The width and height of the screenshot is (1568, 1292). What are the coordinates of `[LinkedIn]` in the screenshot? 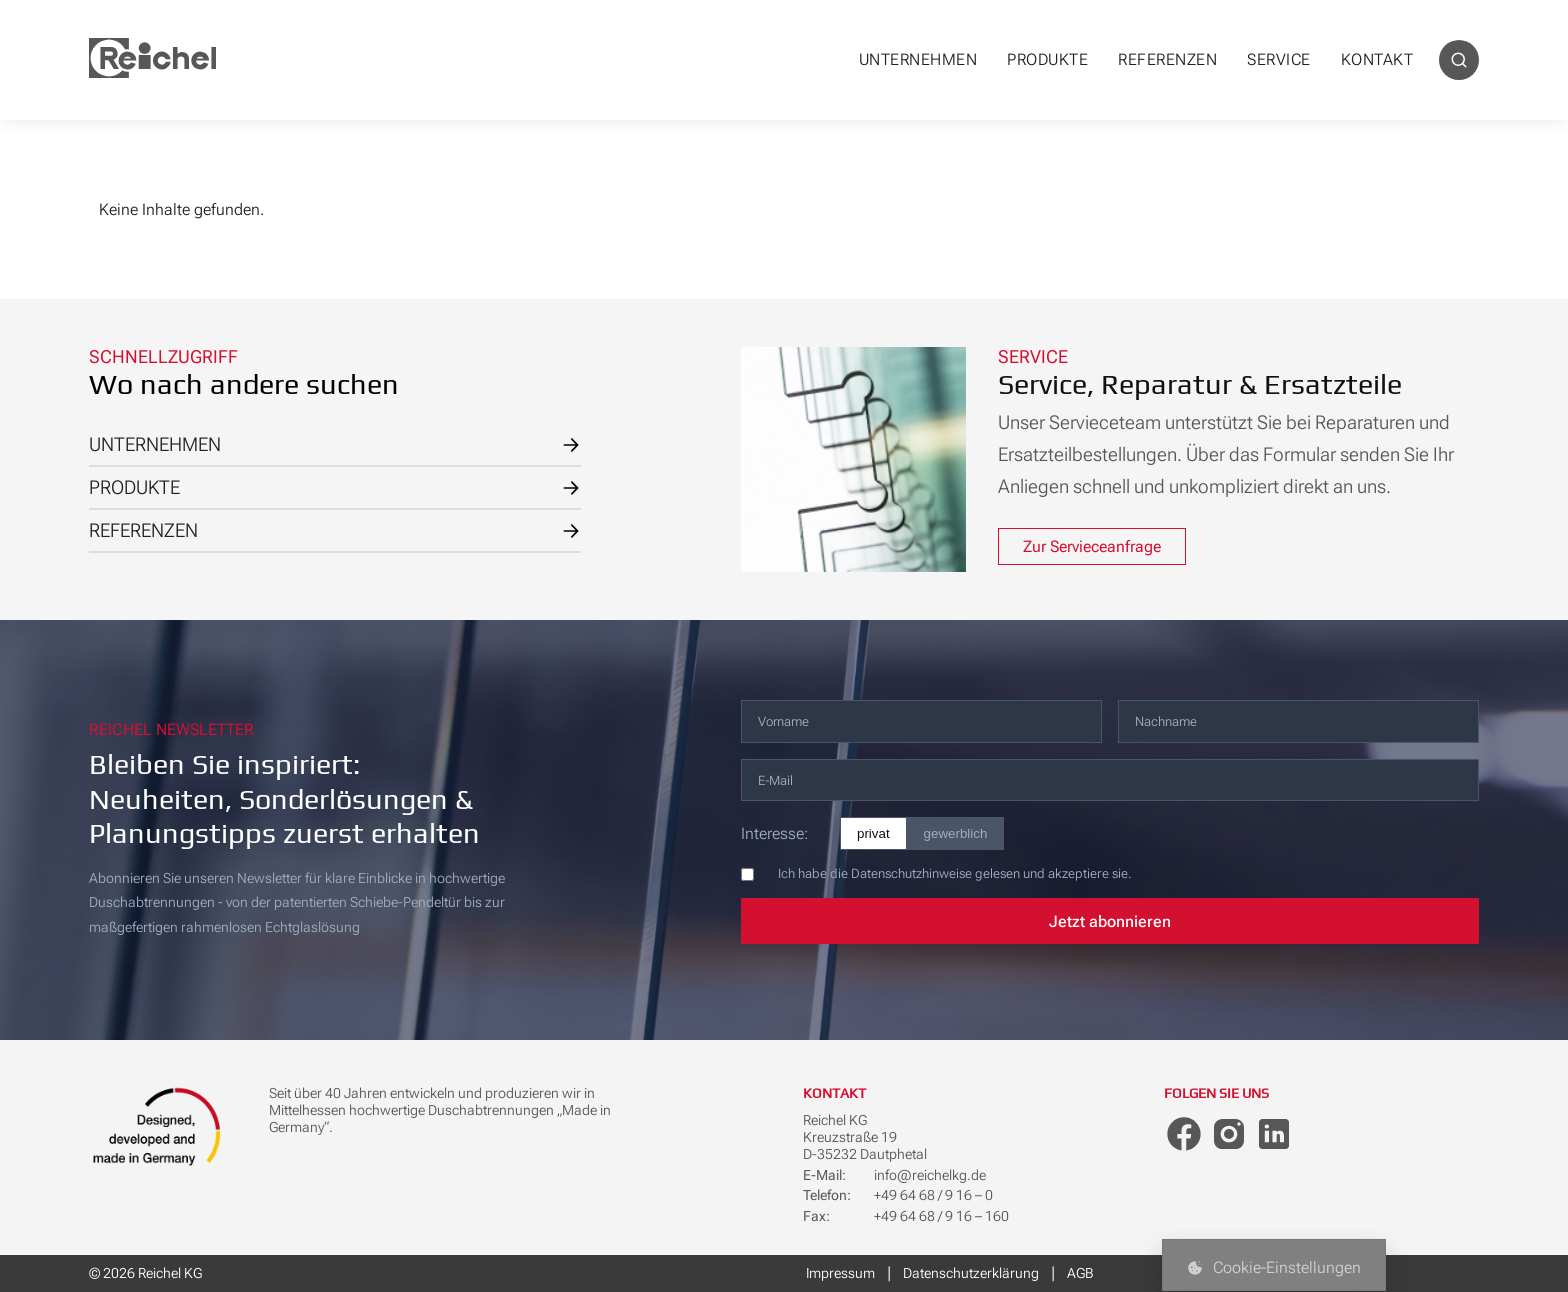 It's located at (1274, 1134).